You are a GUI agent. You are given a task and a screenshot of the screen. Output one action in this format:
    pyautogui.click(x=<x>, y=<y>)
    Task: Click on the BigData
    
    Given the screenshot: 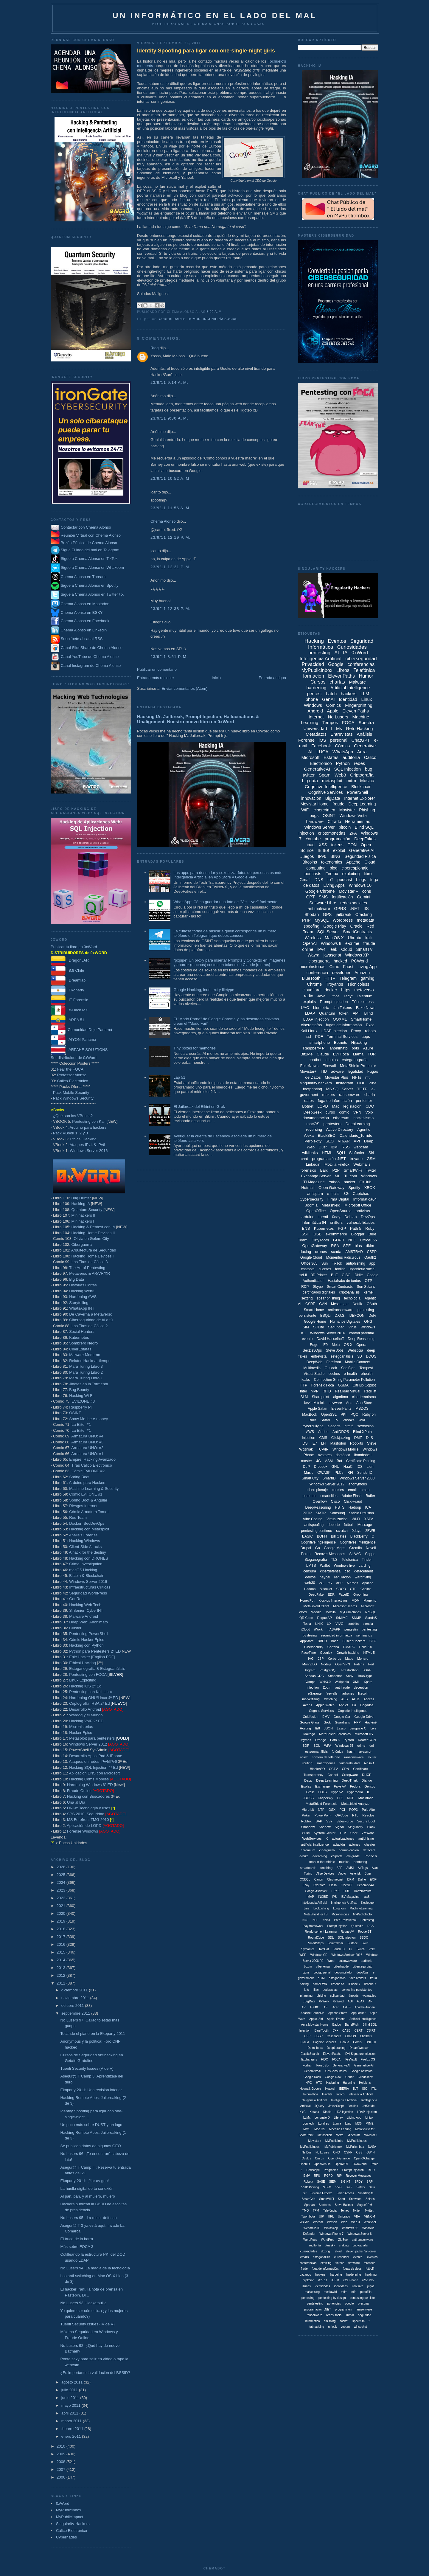 What is the action you would take?
    pyautogui.click(x=332, y=798)
    